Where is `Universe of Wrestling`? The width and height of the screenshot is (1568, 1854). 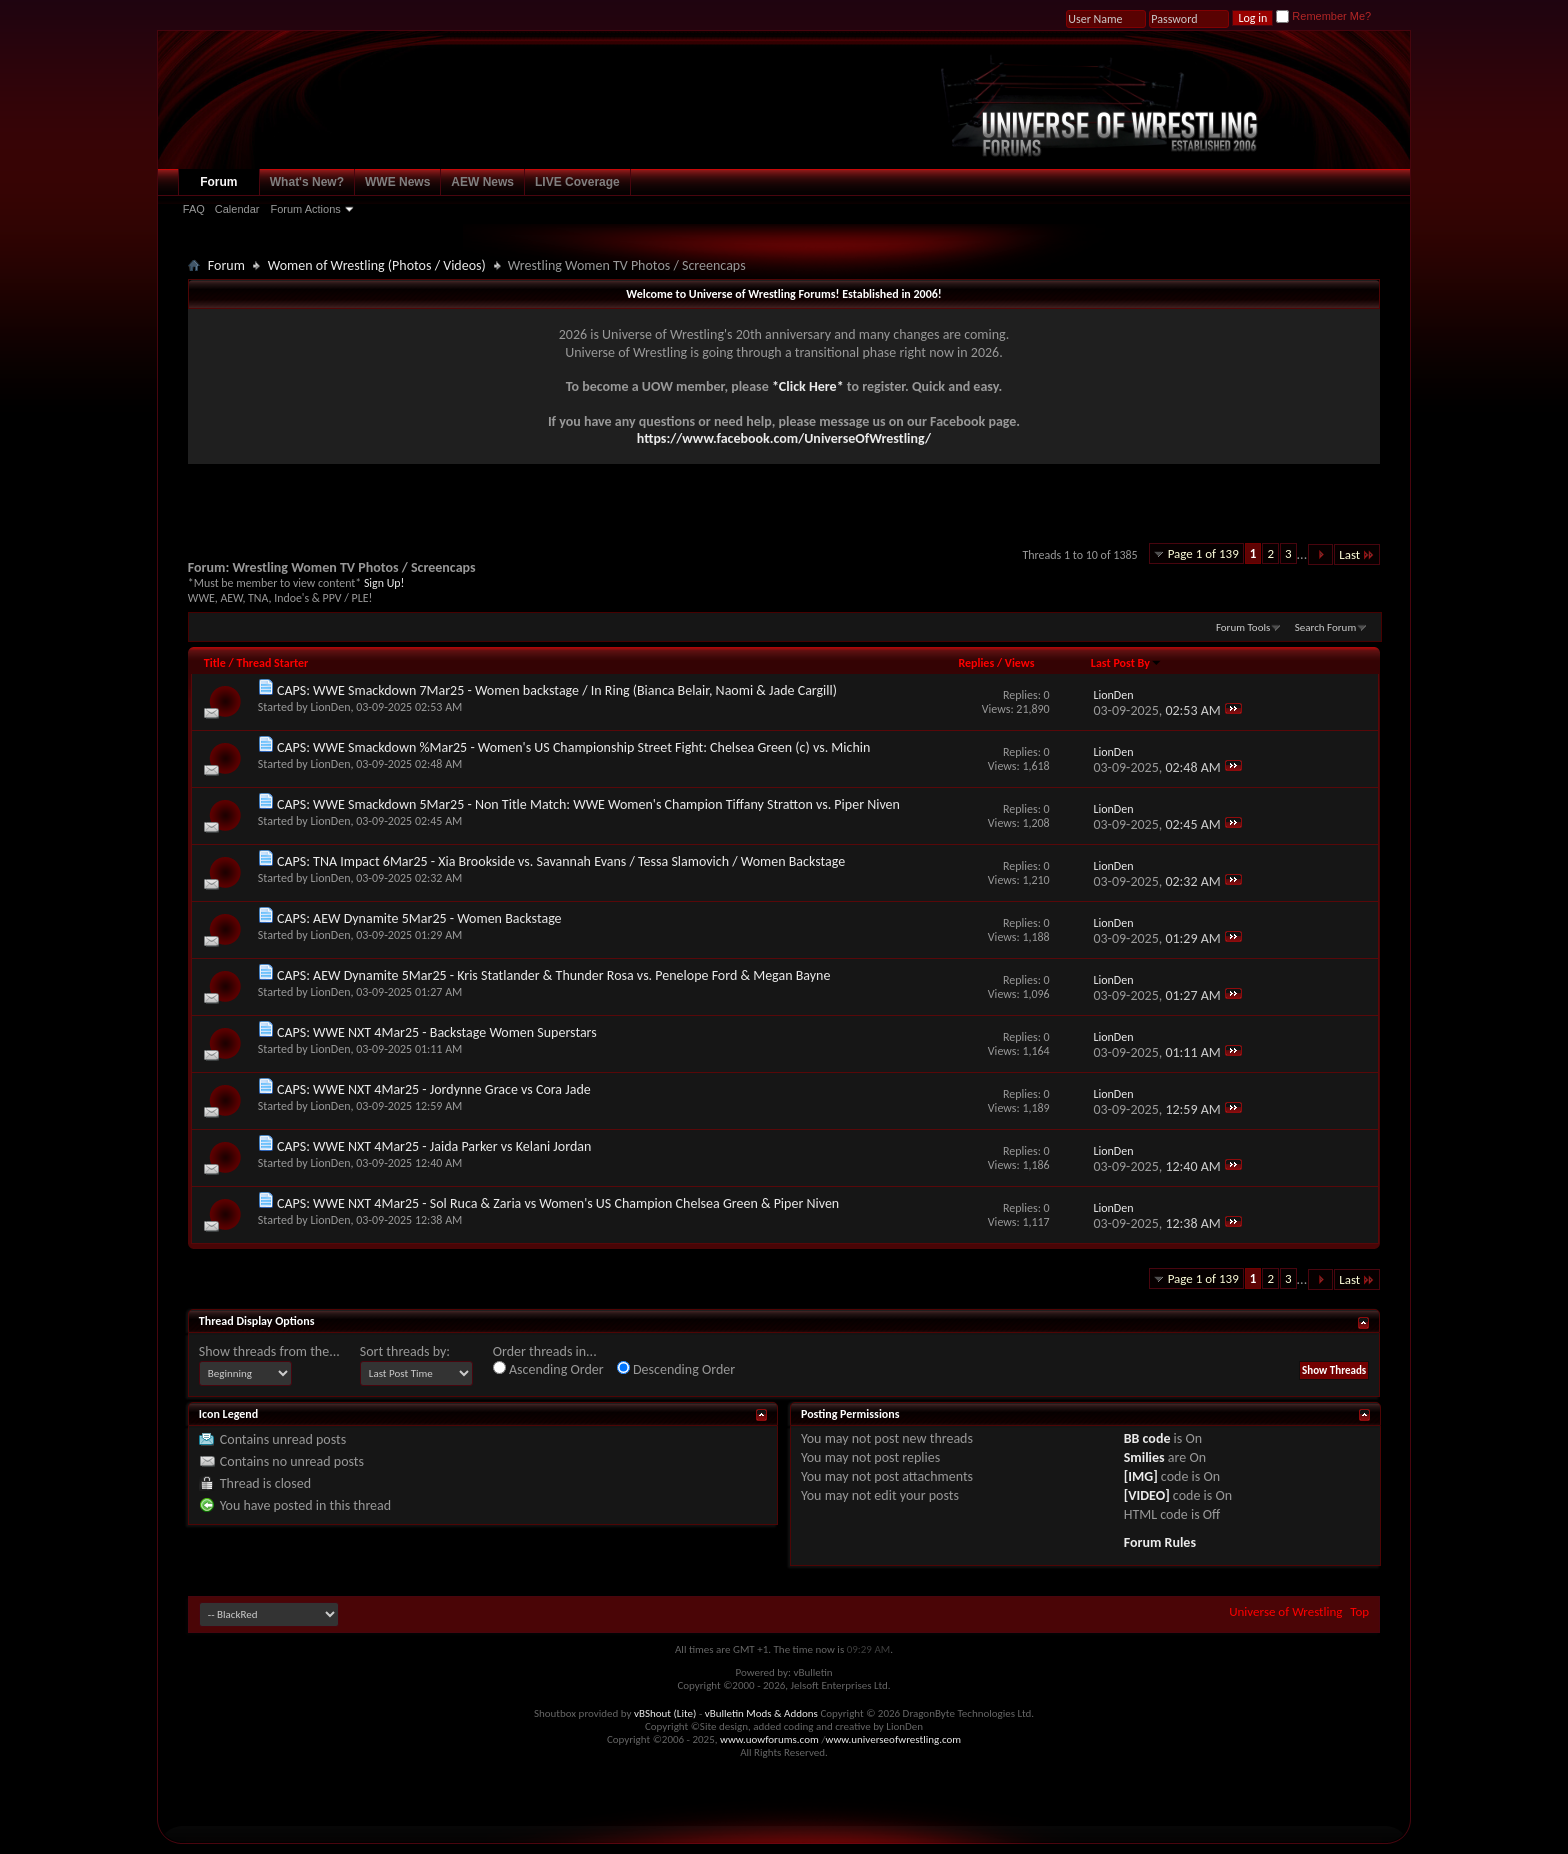
Universe of Wrestling is located at coordinates (1285, 1611).